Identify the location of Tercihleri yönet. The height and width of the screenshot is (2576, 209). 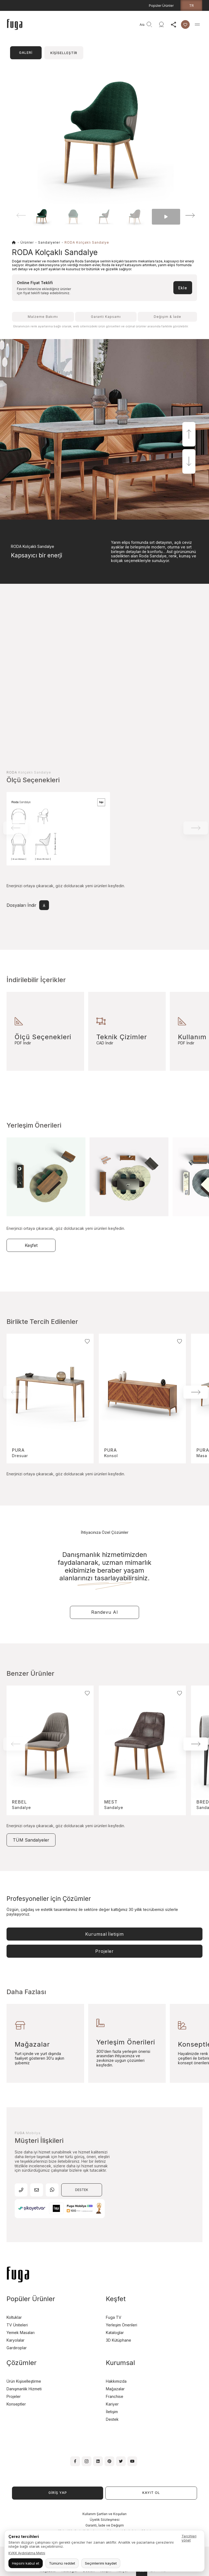
(189, 2538).